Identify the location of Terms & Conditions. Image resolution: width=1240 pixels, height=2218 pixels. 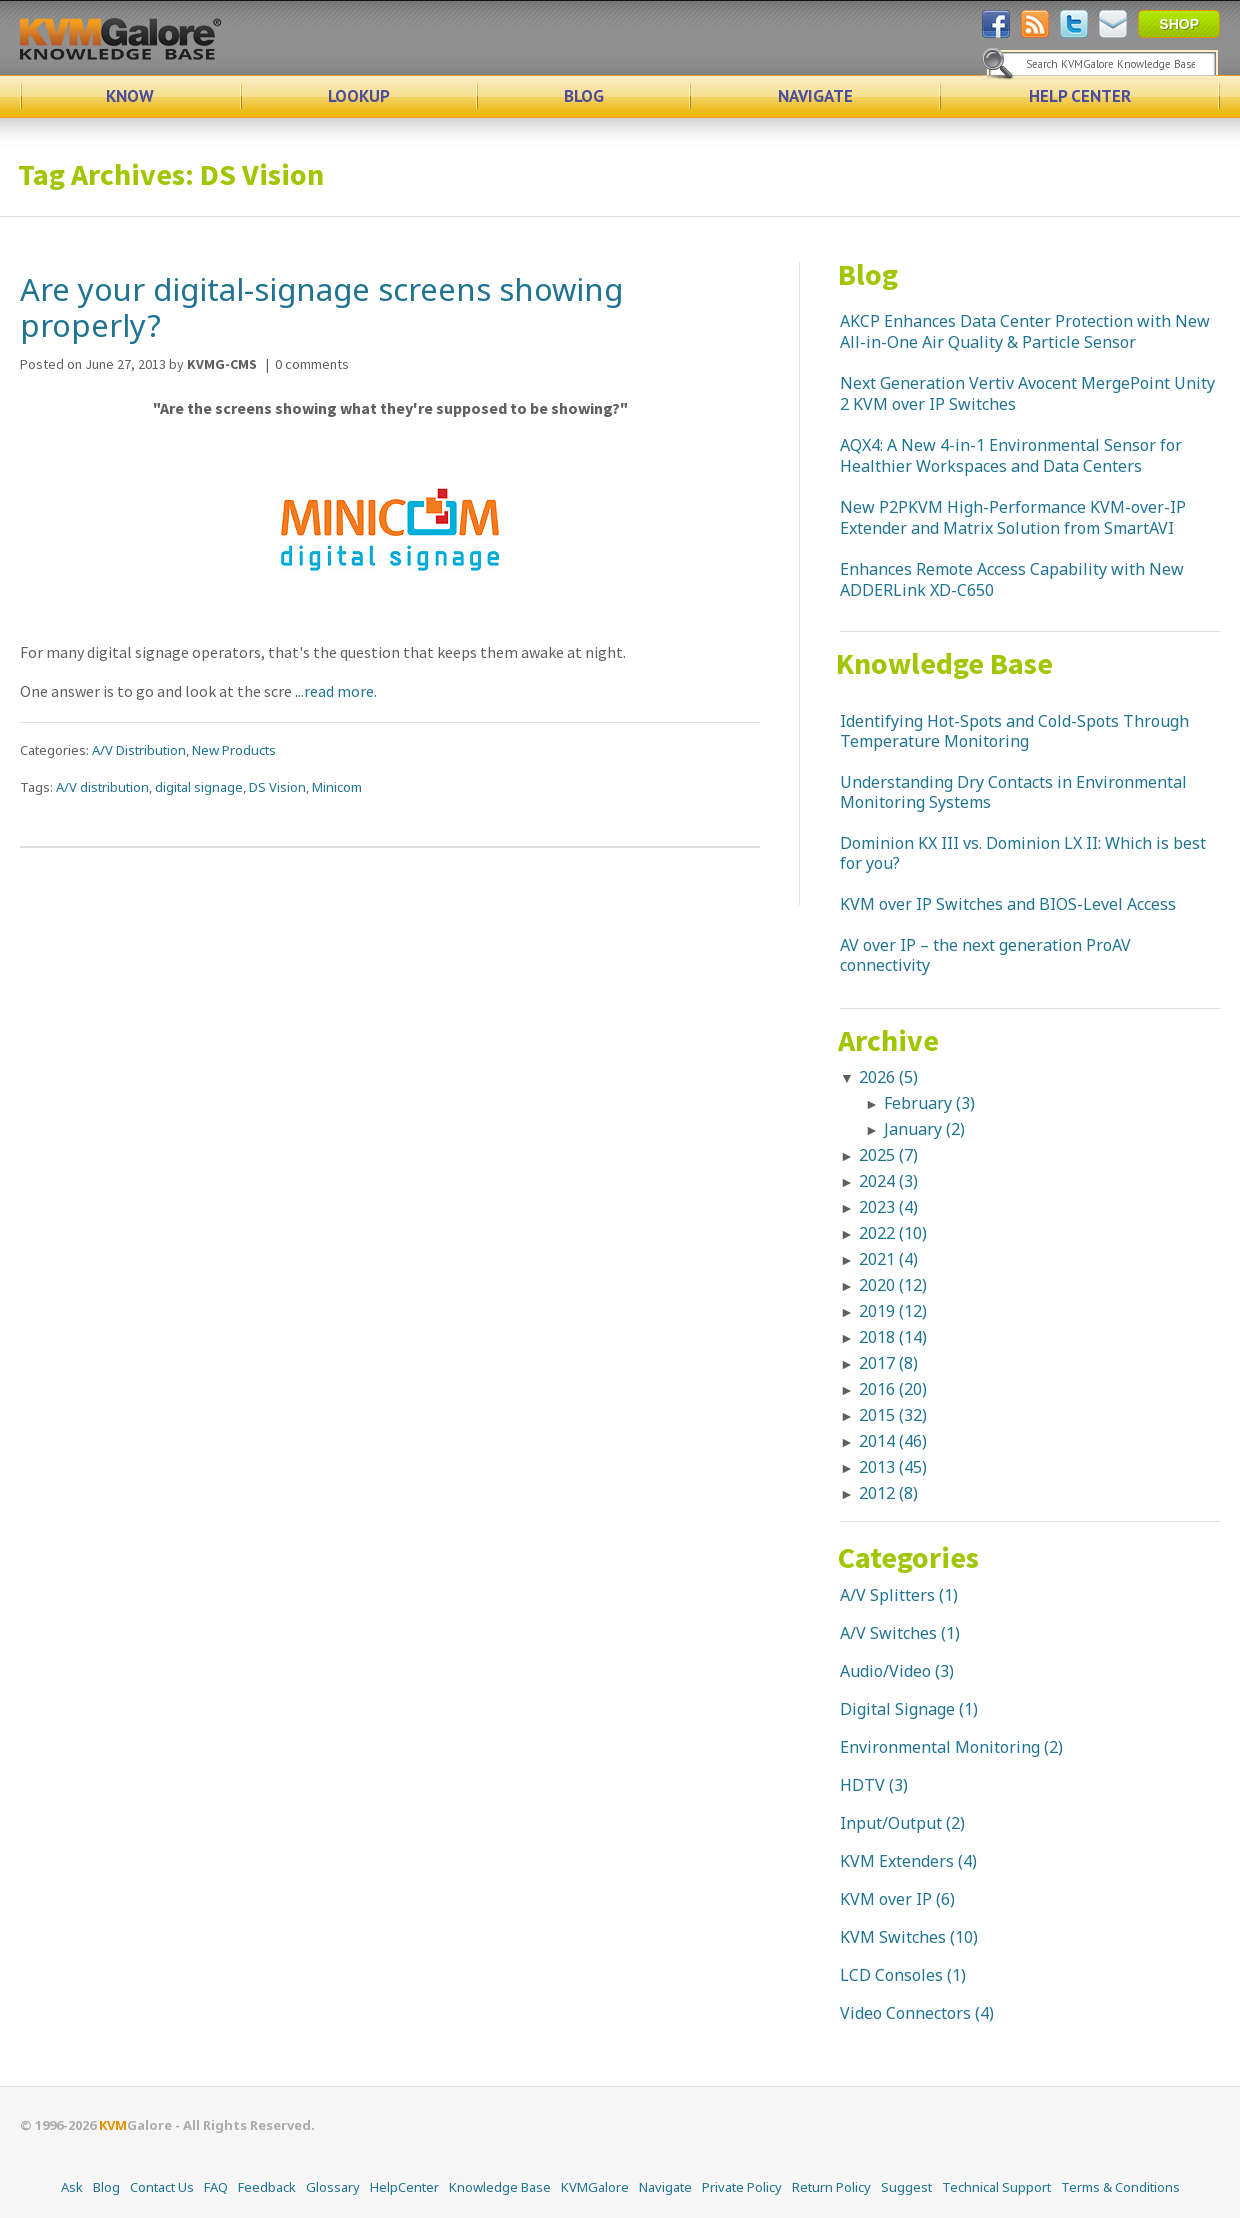
(1120, 2187).